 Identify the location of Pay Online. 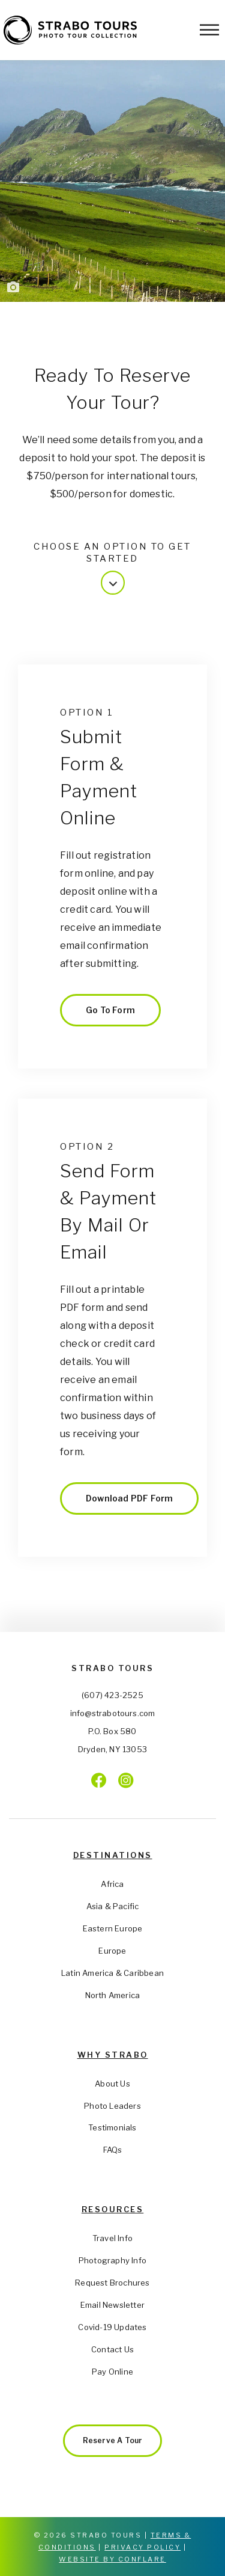
(112, 2371).